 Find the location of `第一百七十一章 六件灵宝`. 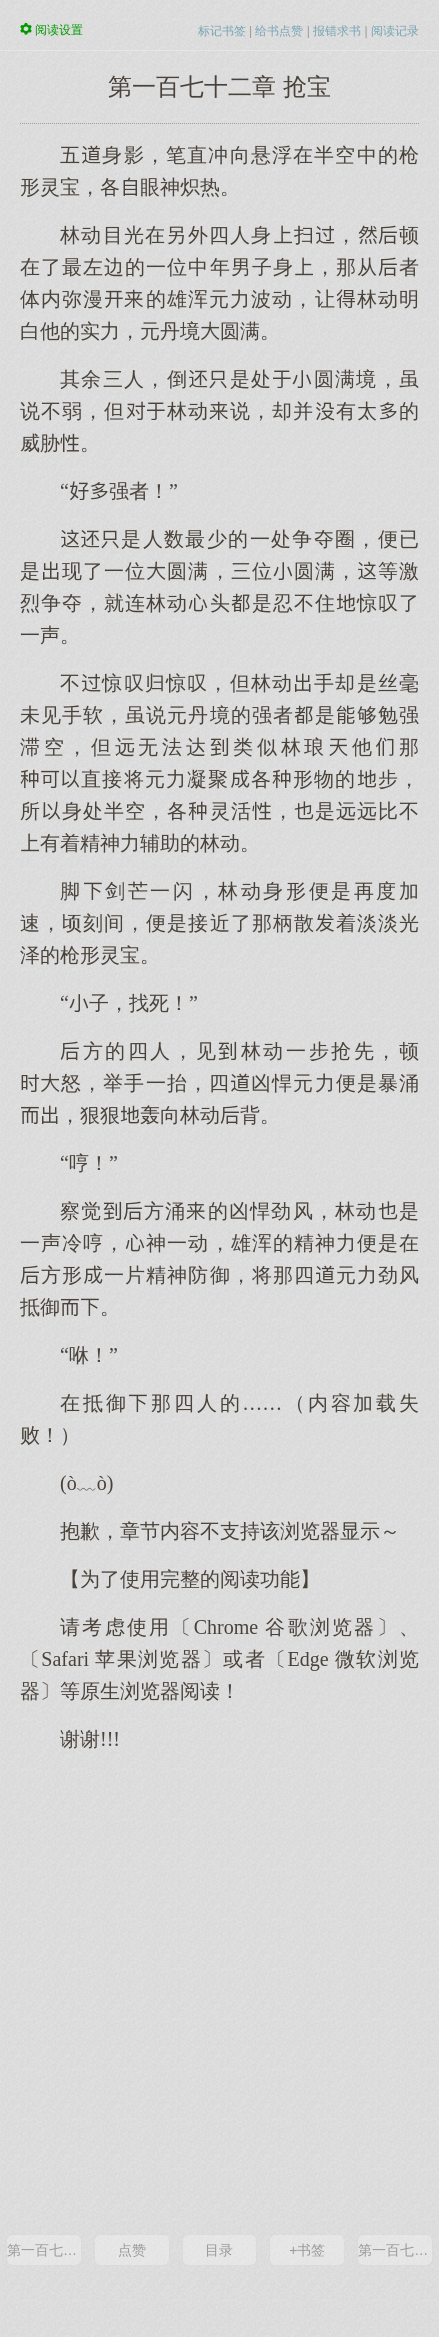

第一百七十一章 六件灵宝 is located at coordinates (44, 2250).